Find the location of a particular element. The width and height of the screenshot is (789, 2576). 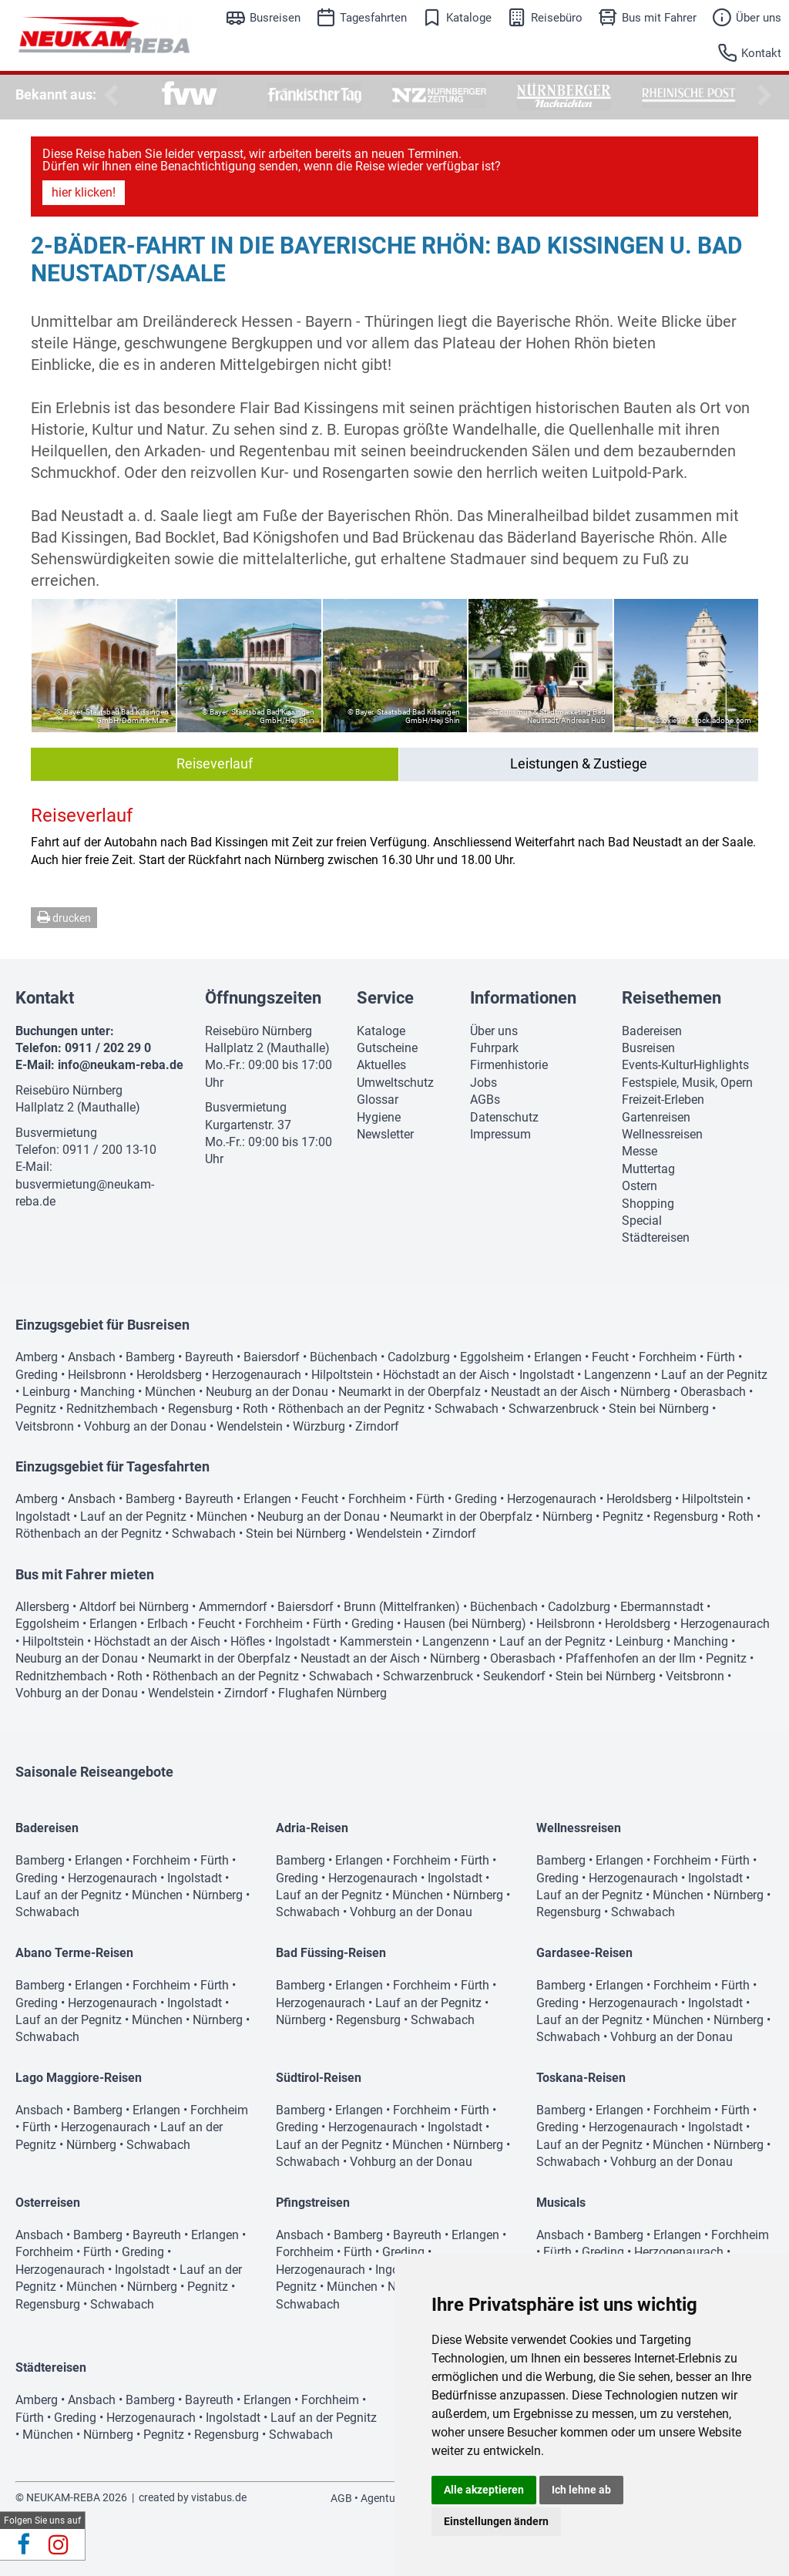

Aktuelles is located at coordinates (381, 1065).